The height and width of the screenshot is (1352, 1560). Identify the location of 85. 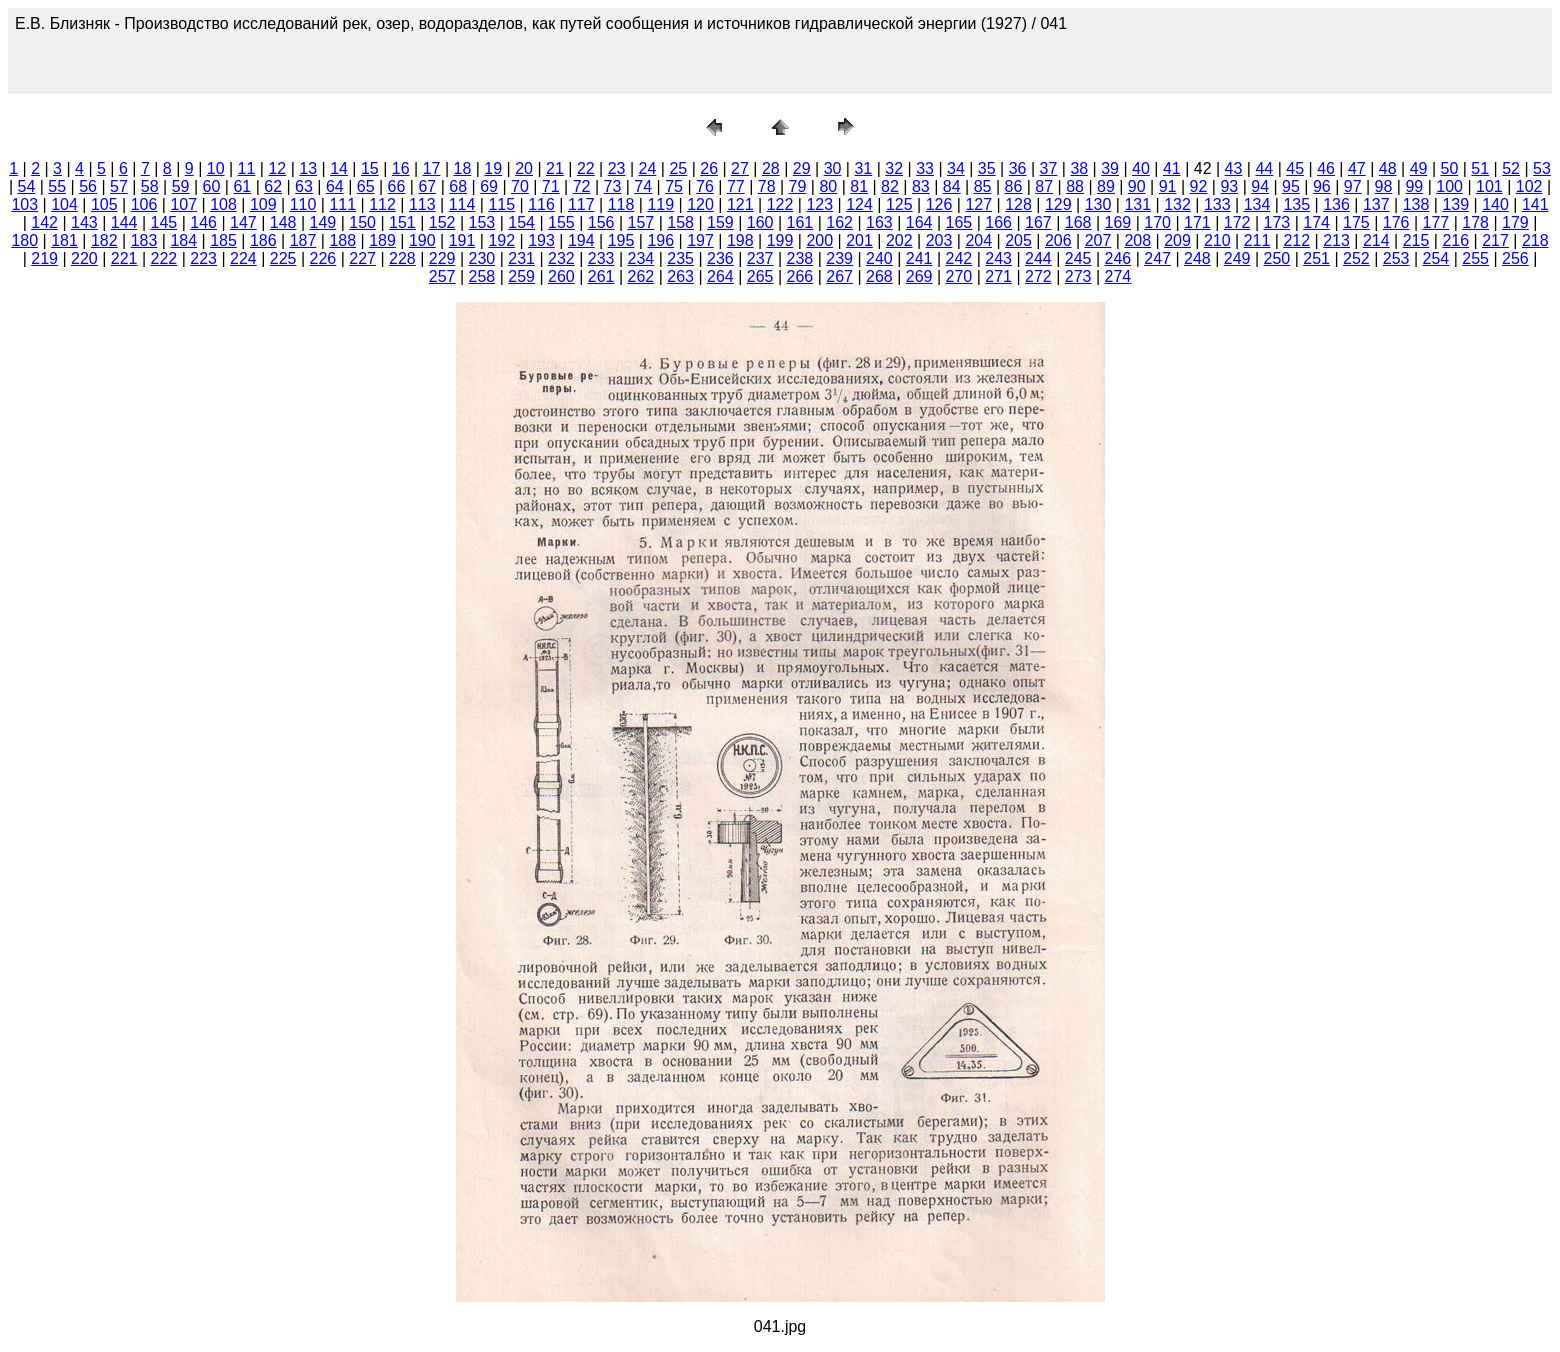
(983, 186).